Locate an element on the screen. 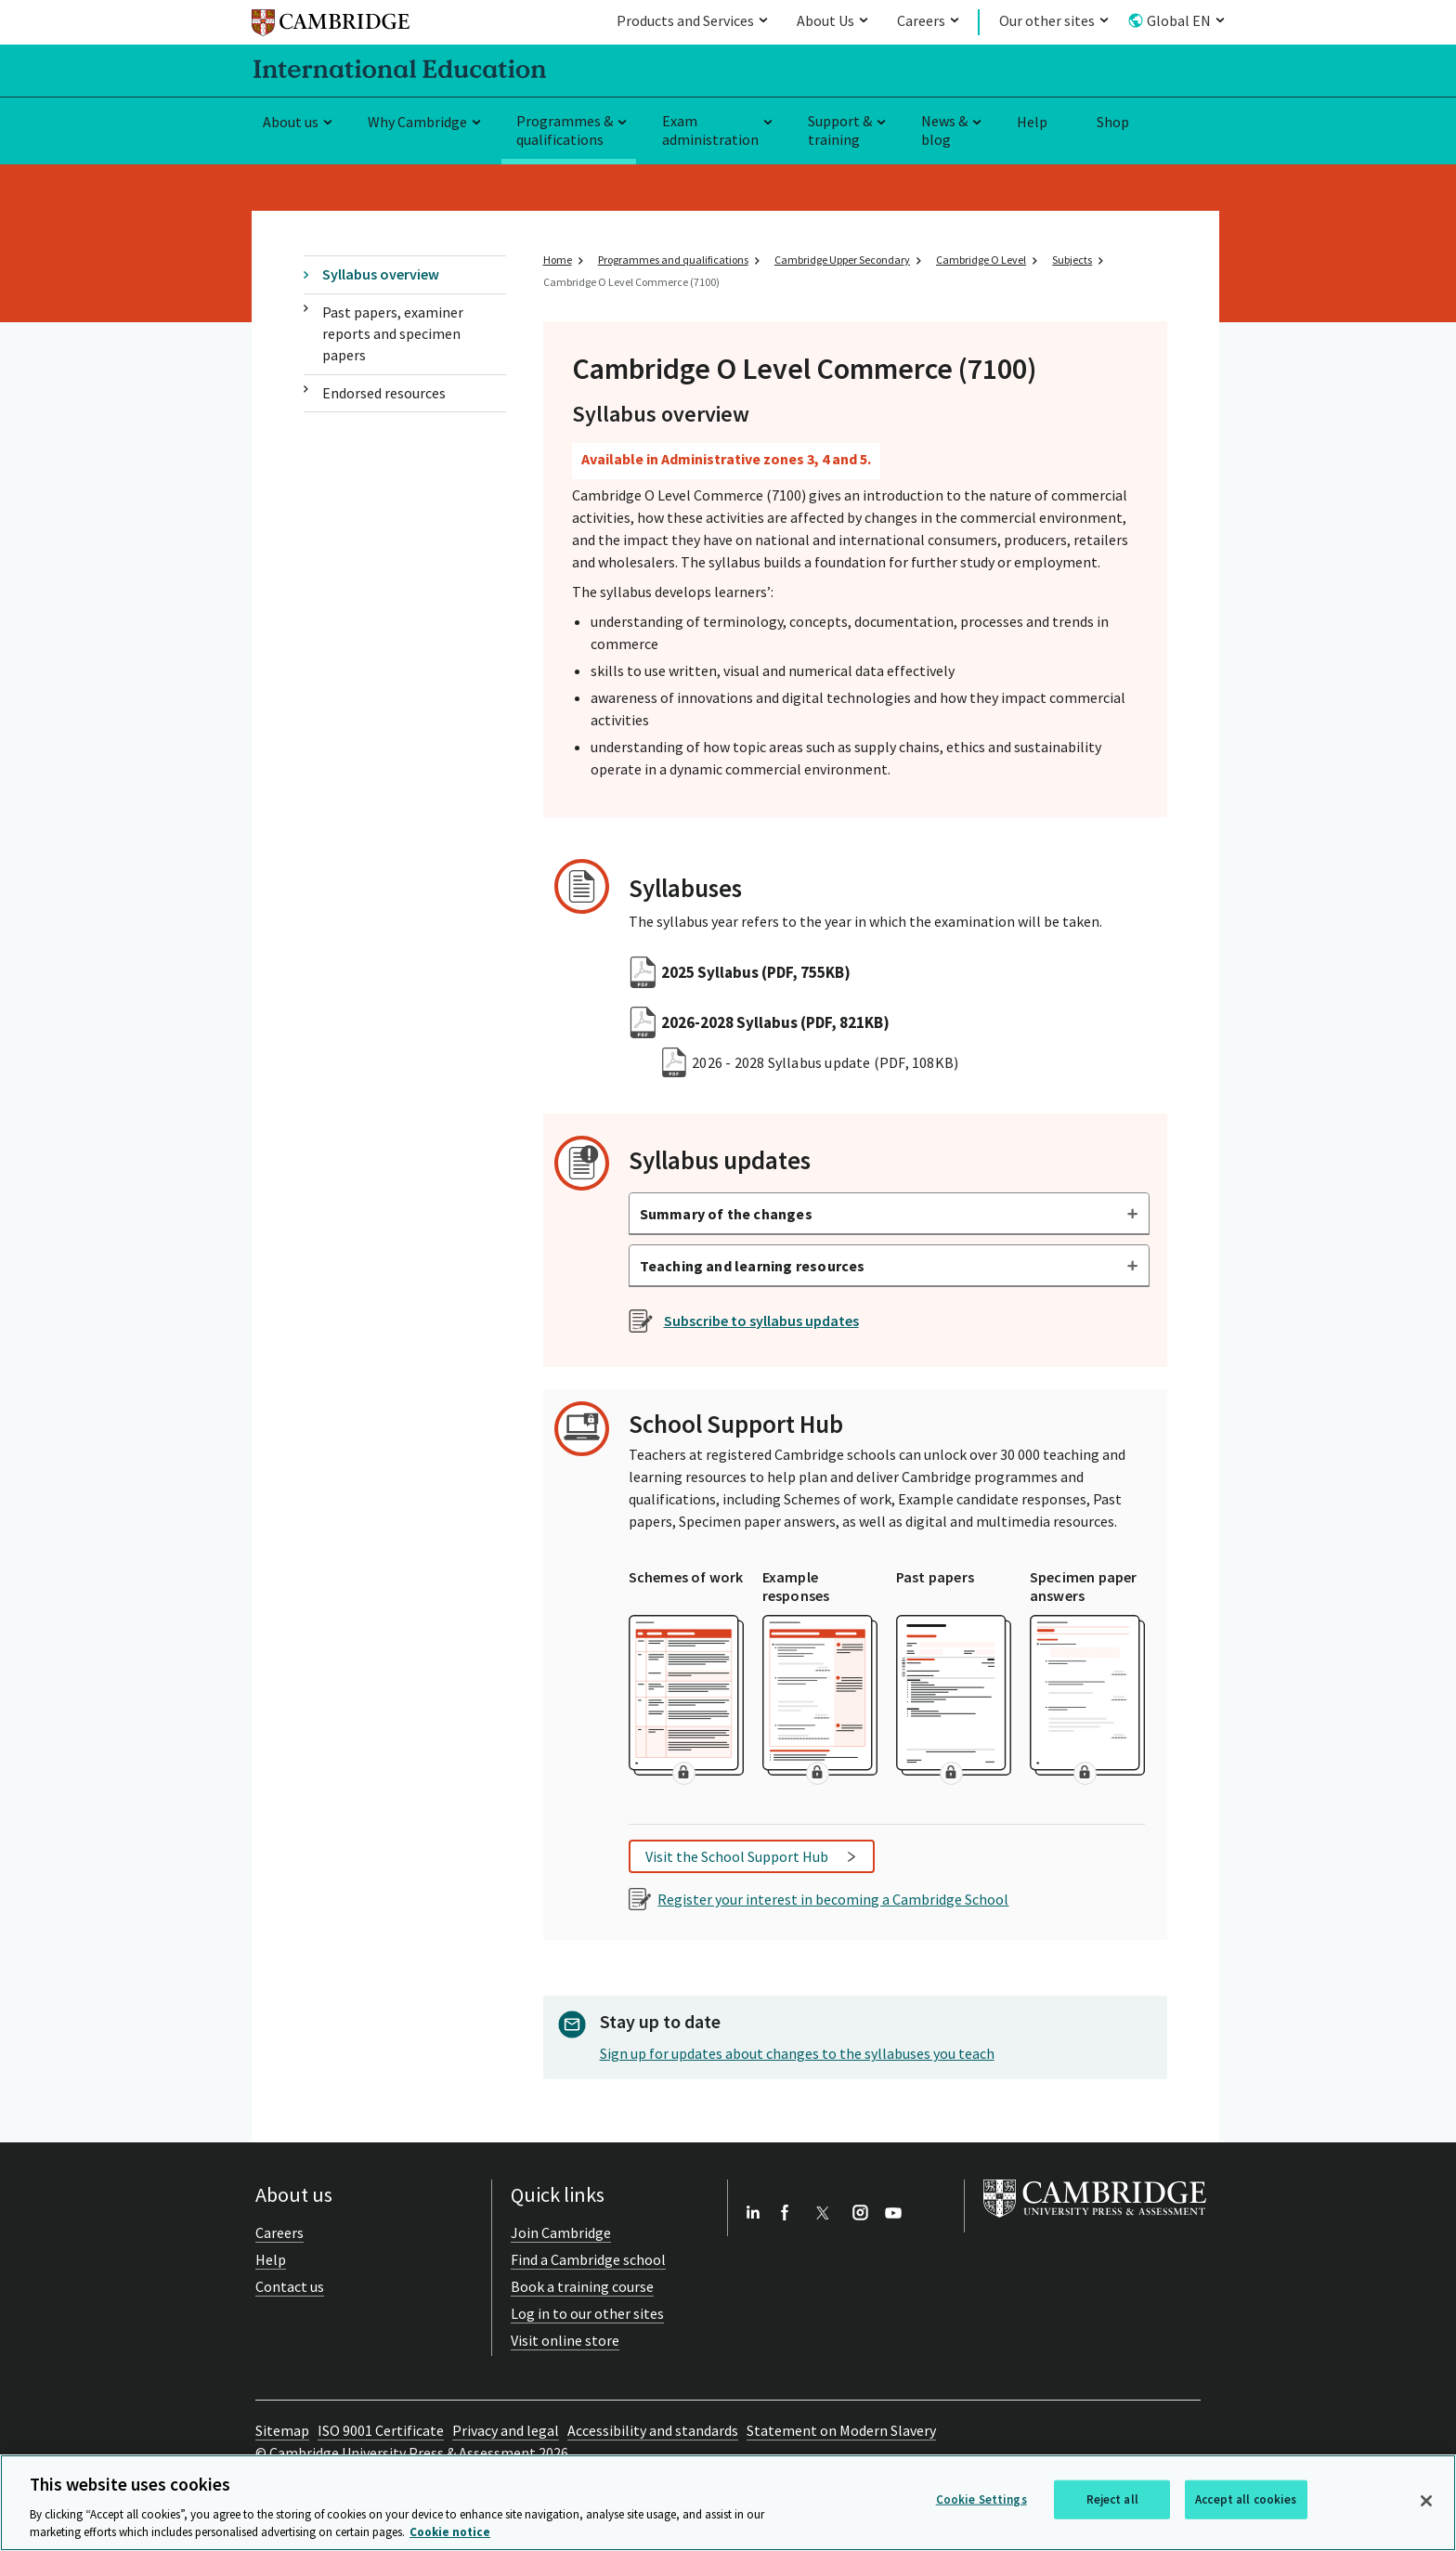 This screenshot has height=2551, width=1456. About us is located at coordinates (290, 121).